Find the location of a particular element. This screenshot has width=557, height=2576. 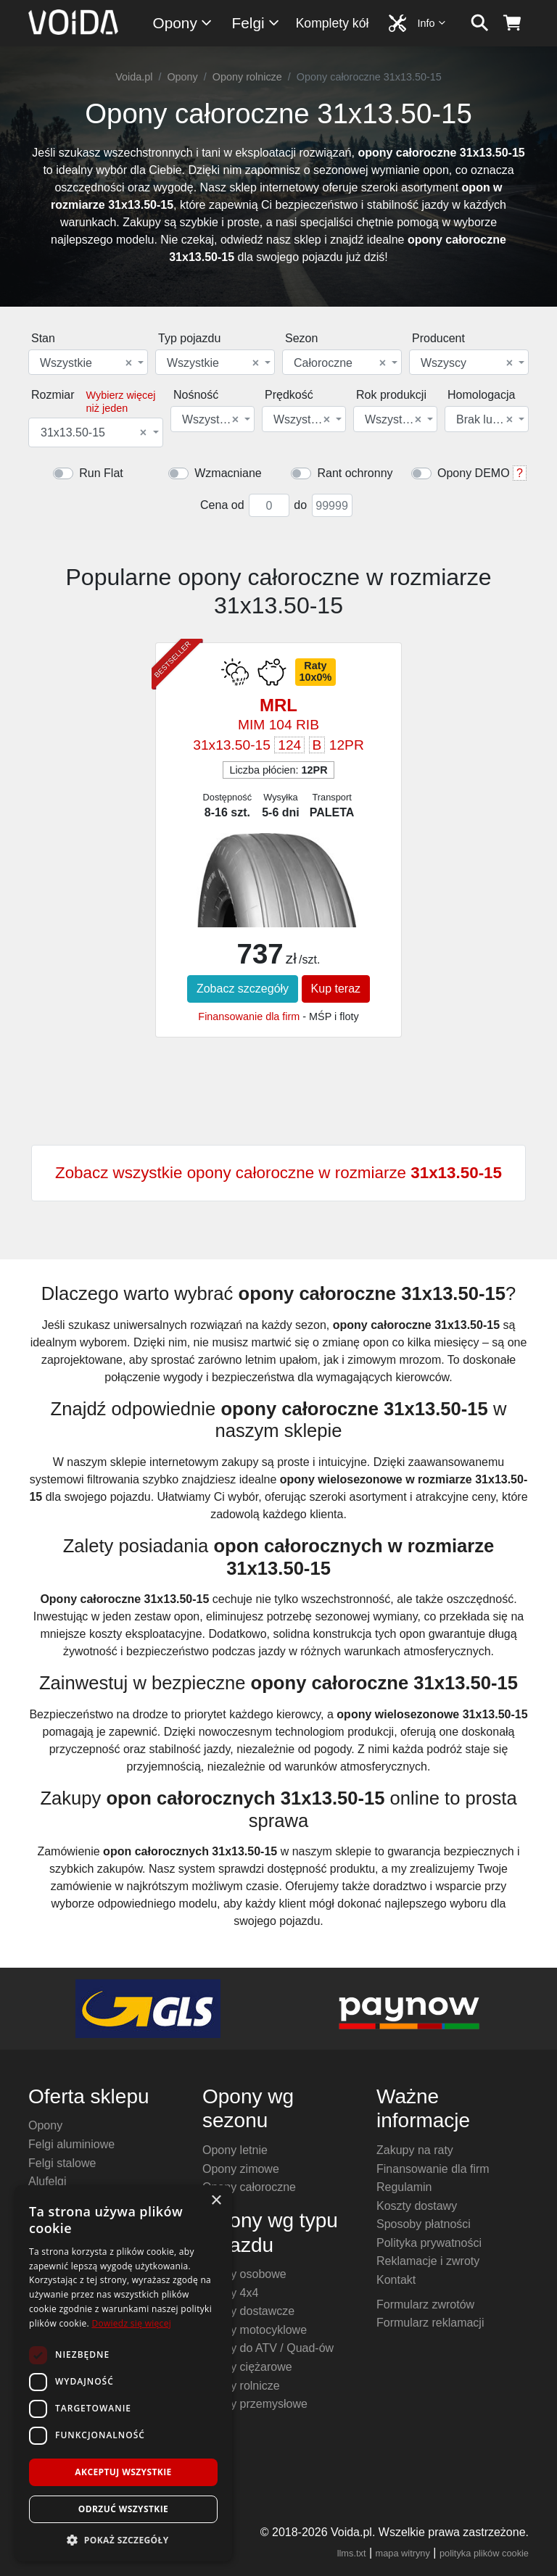

Akceptuj wszystkie [button] is located at coordinates (123, 2472).